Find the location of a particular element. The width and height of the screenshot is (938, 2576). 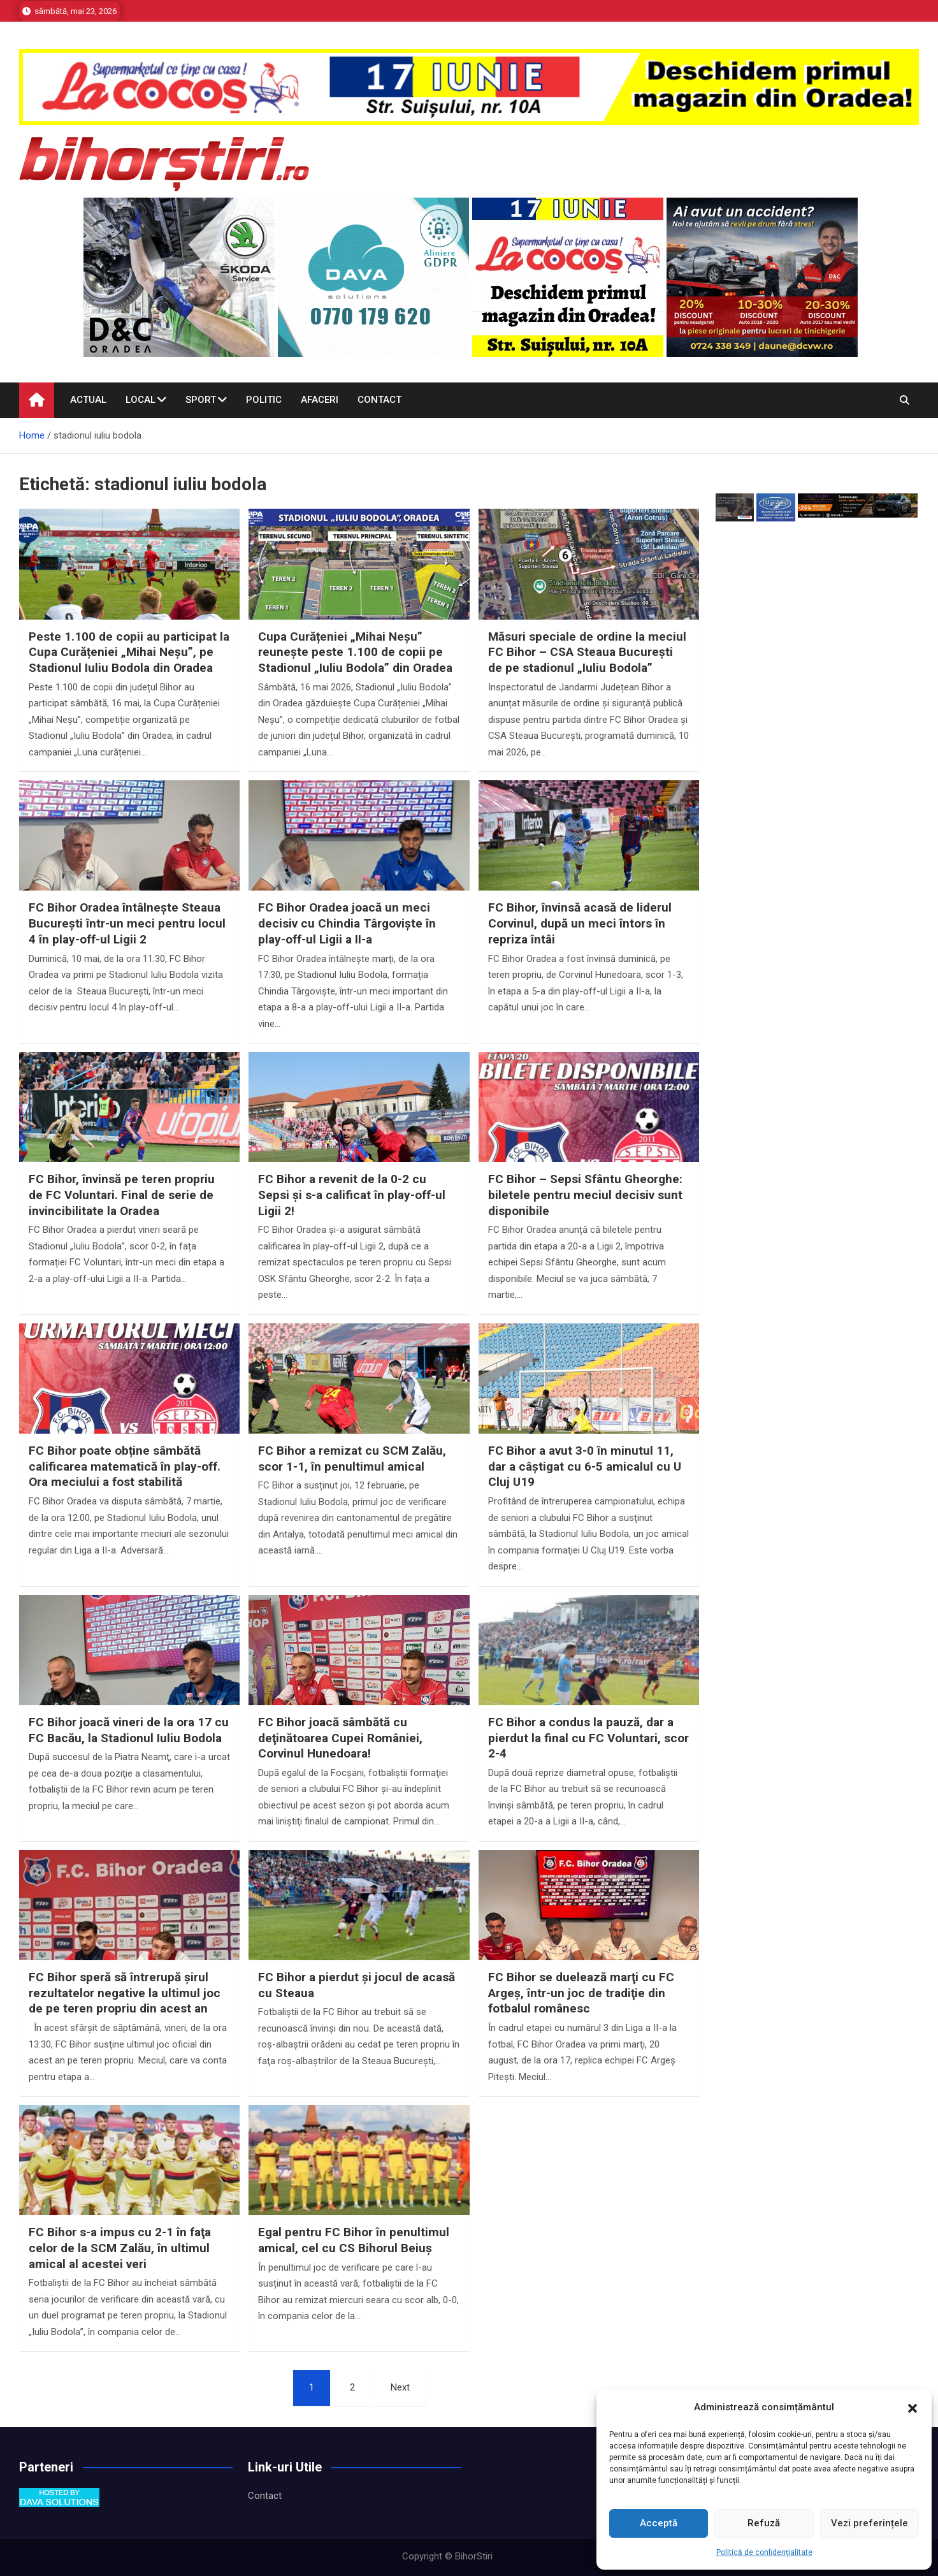

Politic is located at coordinates (264, 399).